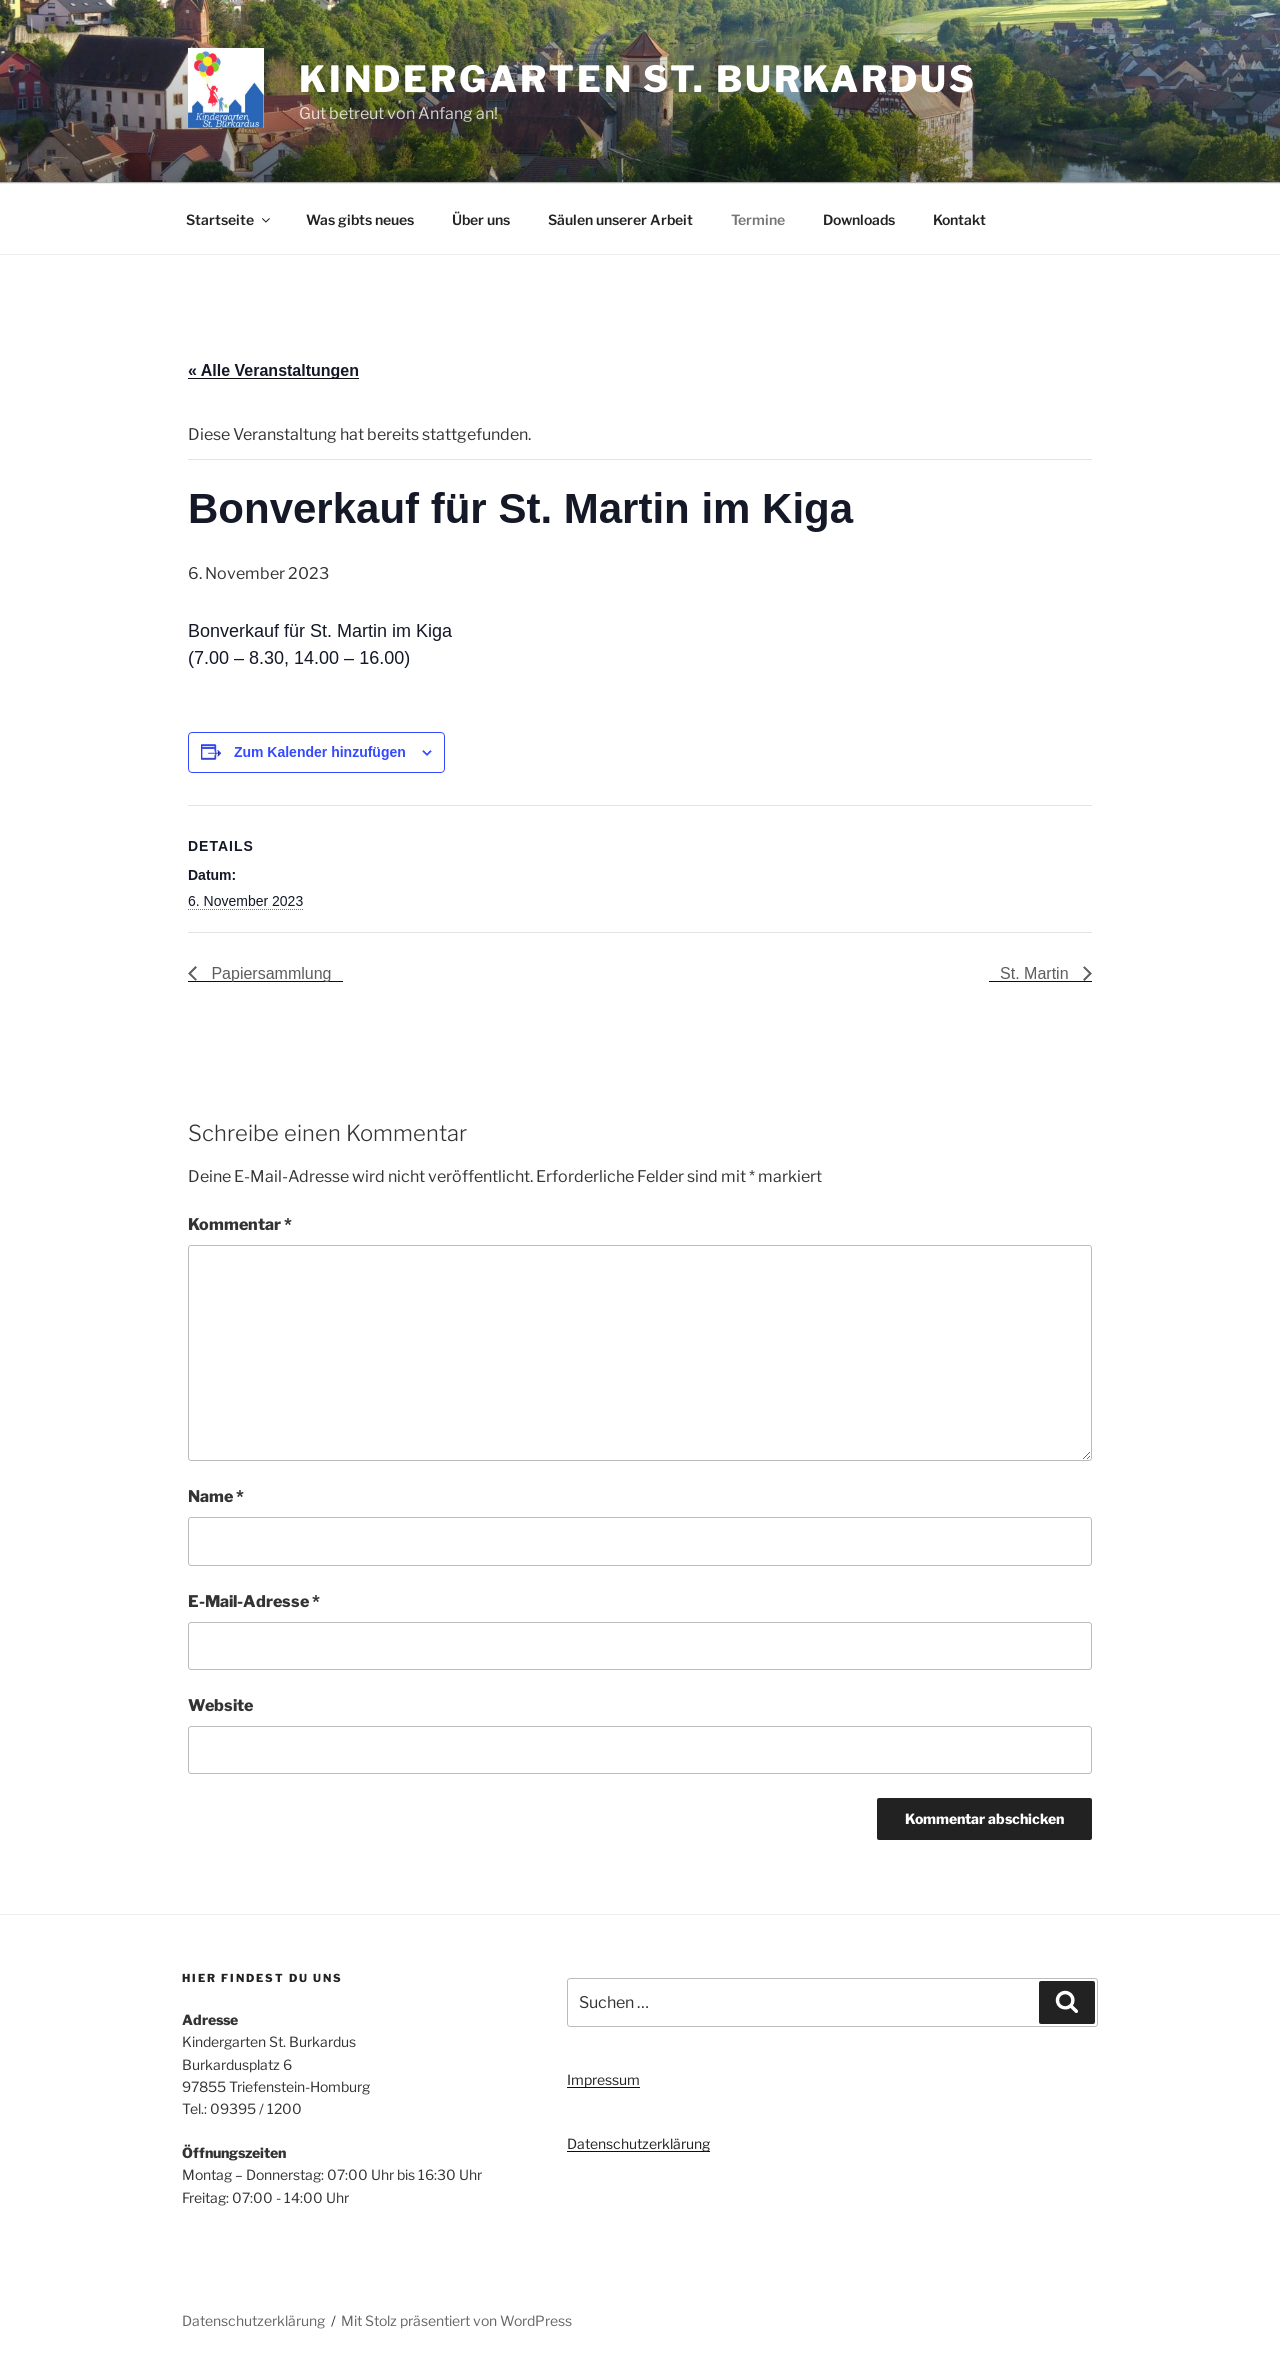  I want to click on Datenschutzerklärung, so click(638, 2143).